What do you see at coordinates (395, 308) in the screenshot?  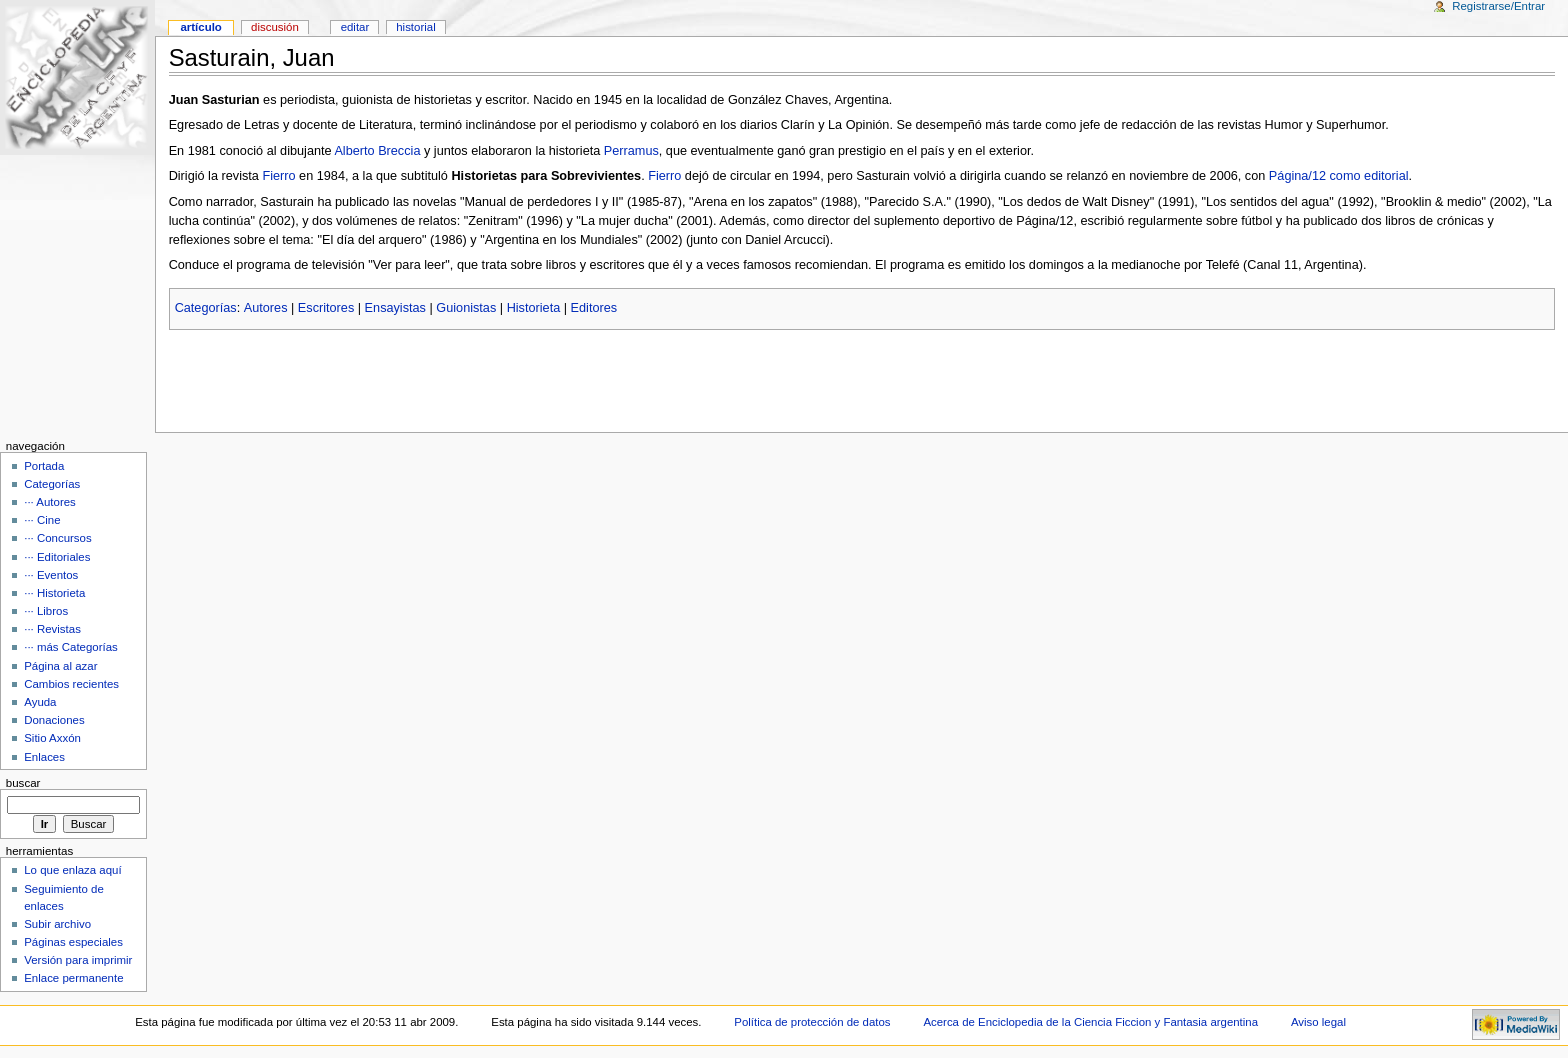 I see `Ensayistas` at bounding box center [395, 308].